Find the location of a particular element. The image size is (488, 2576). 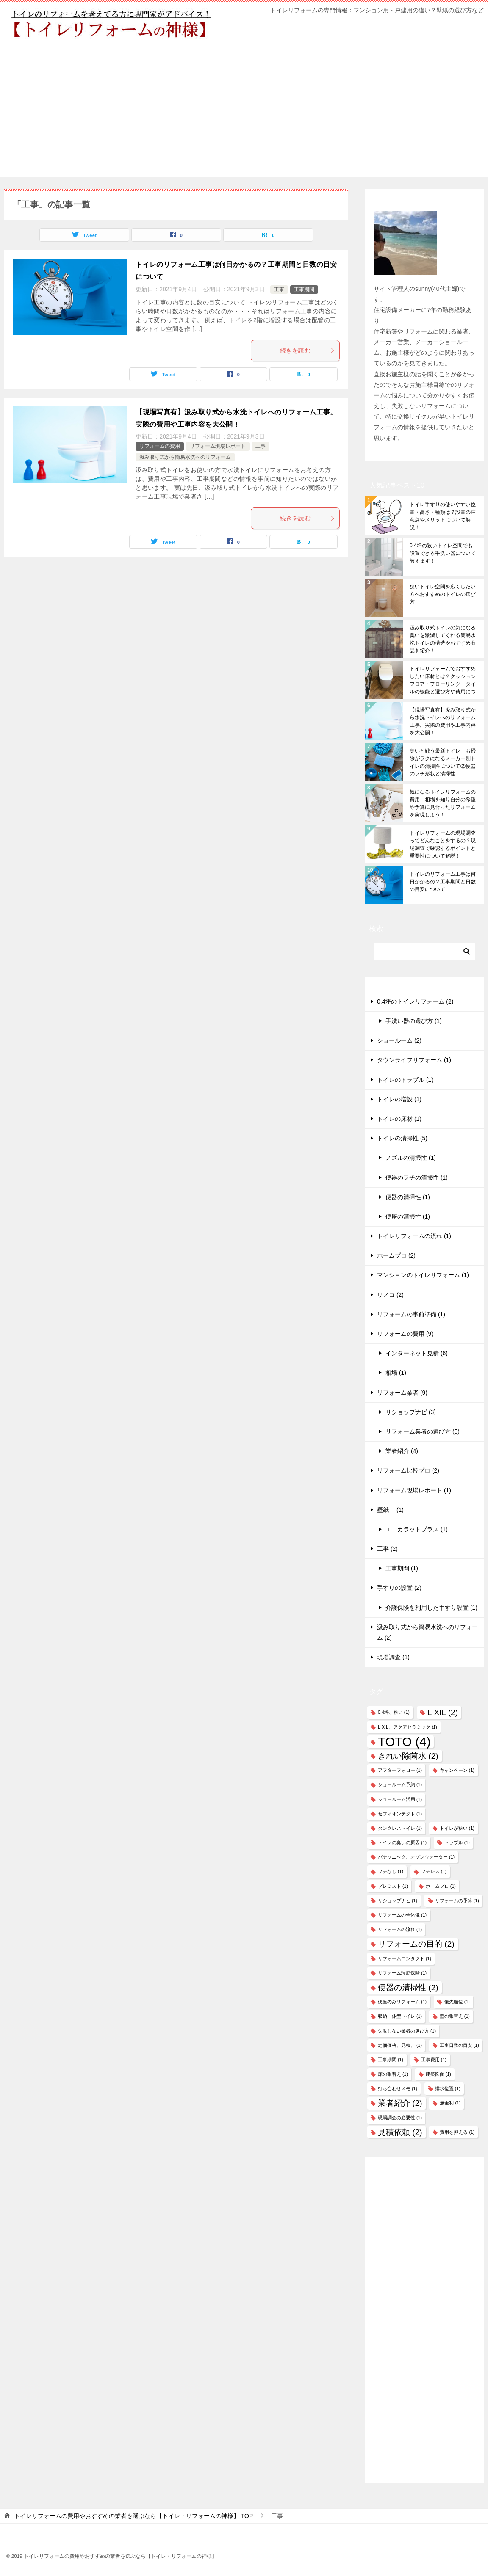

0.4坪のトイレリフォーム (2) is located at coordinates (415, 1001).